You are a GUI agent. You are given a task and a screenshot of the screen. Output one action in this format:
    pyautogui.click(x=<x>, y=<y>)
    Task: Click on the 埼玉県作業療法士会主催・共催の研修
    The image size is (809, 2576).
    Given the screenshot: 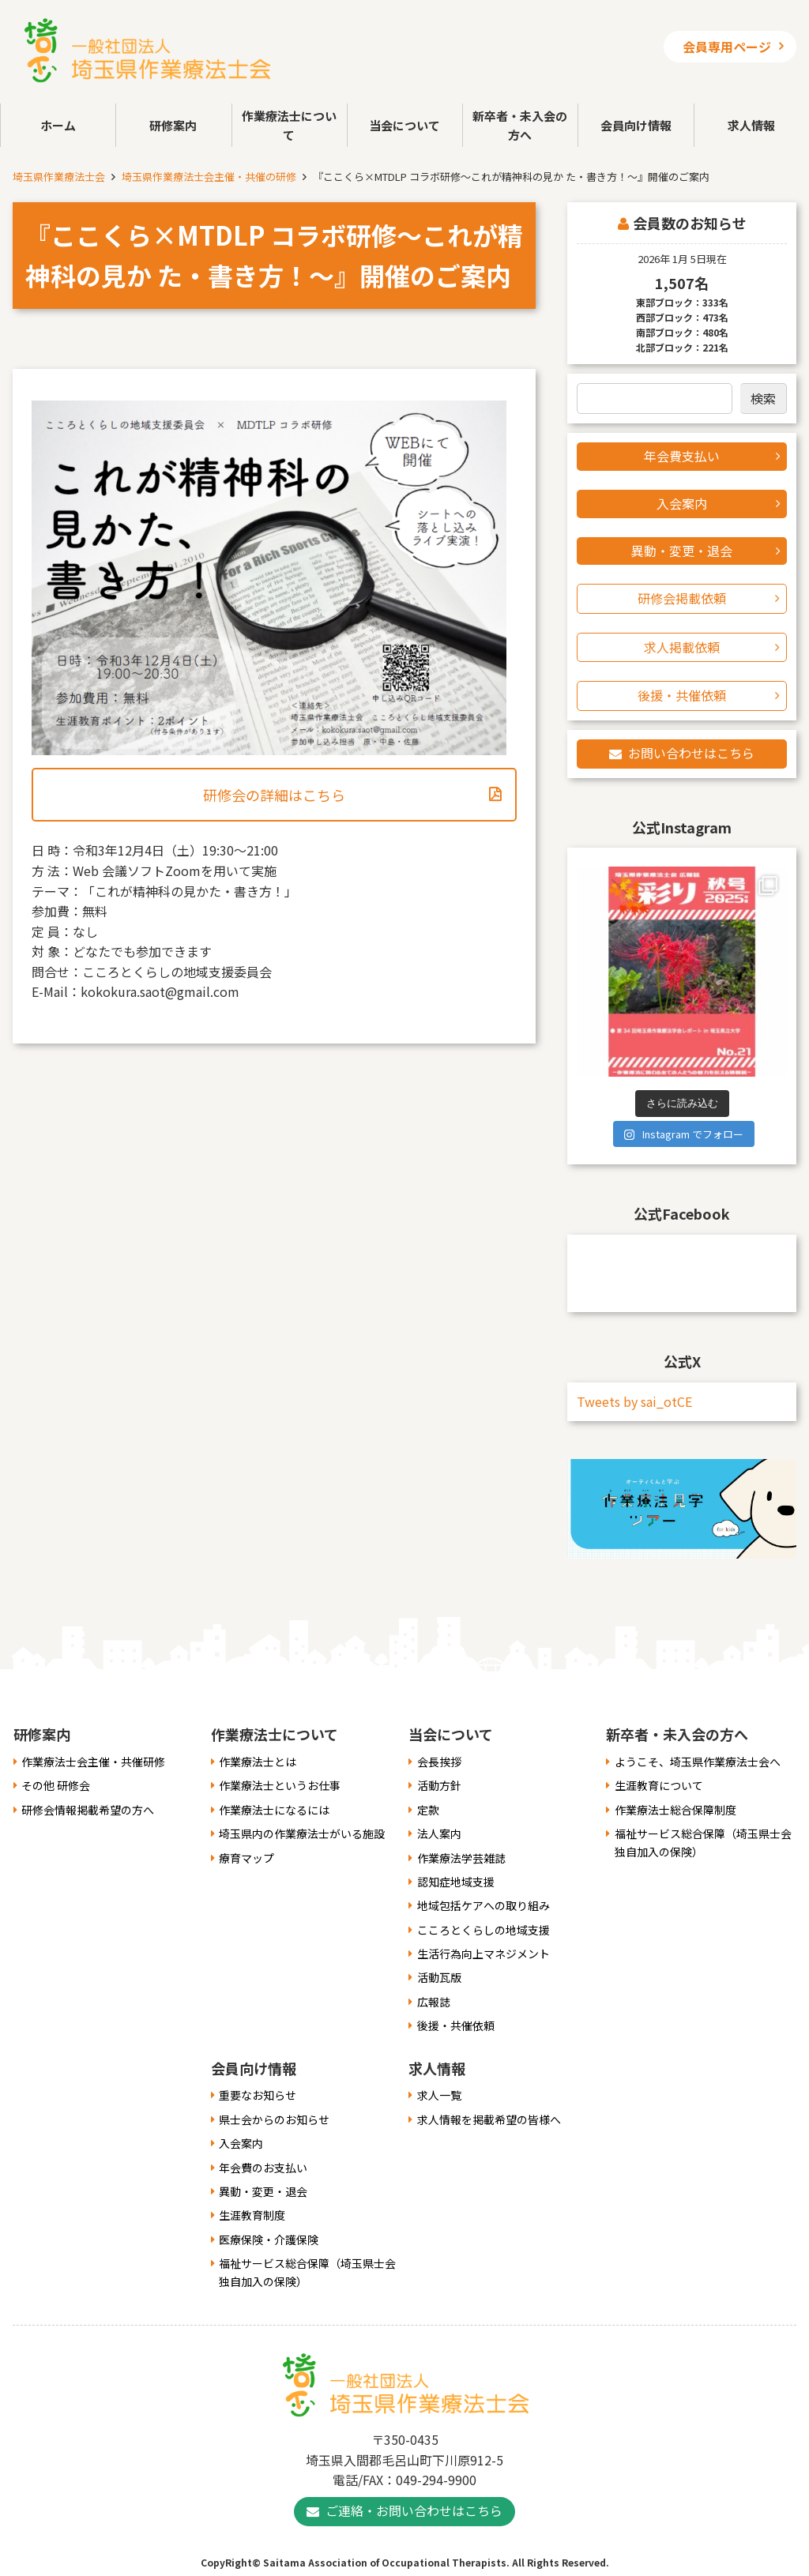 What is the action you would take?
    pyautogui.click(x=209, y=176)
    